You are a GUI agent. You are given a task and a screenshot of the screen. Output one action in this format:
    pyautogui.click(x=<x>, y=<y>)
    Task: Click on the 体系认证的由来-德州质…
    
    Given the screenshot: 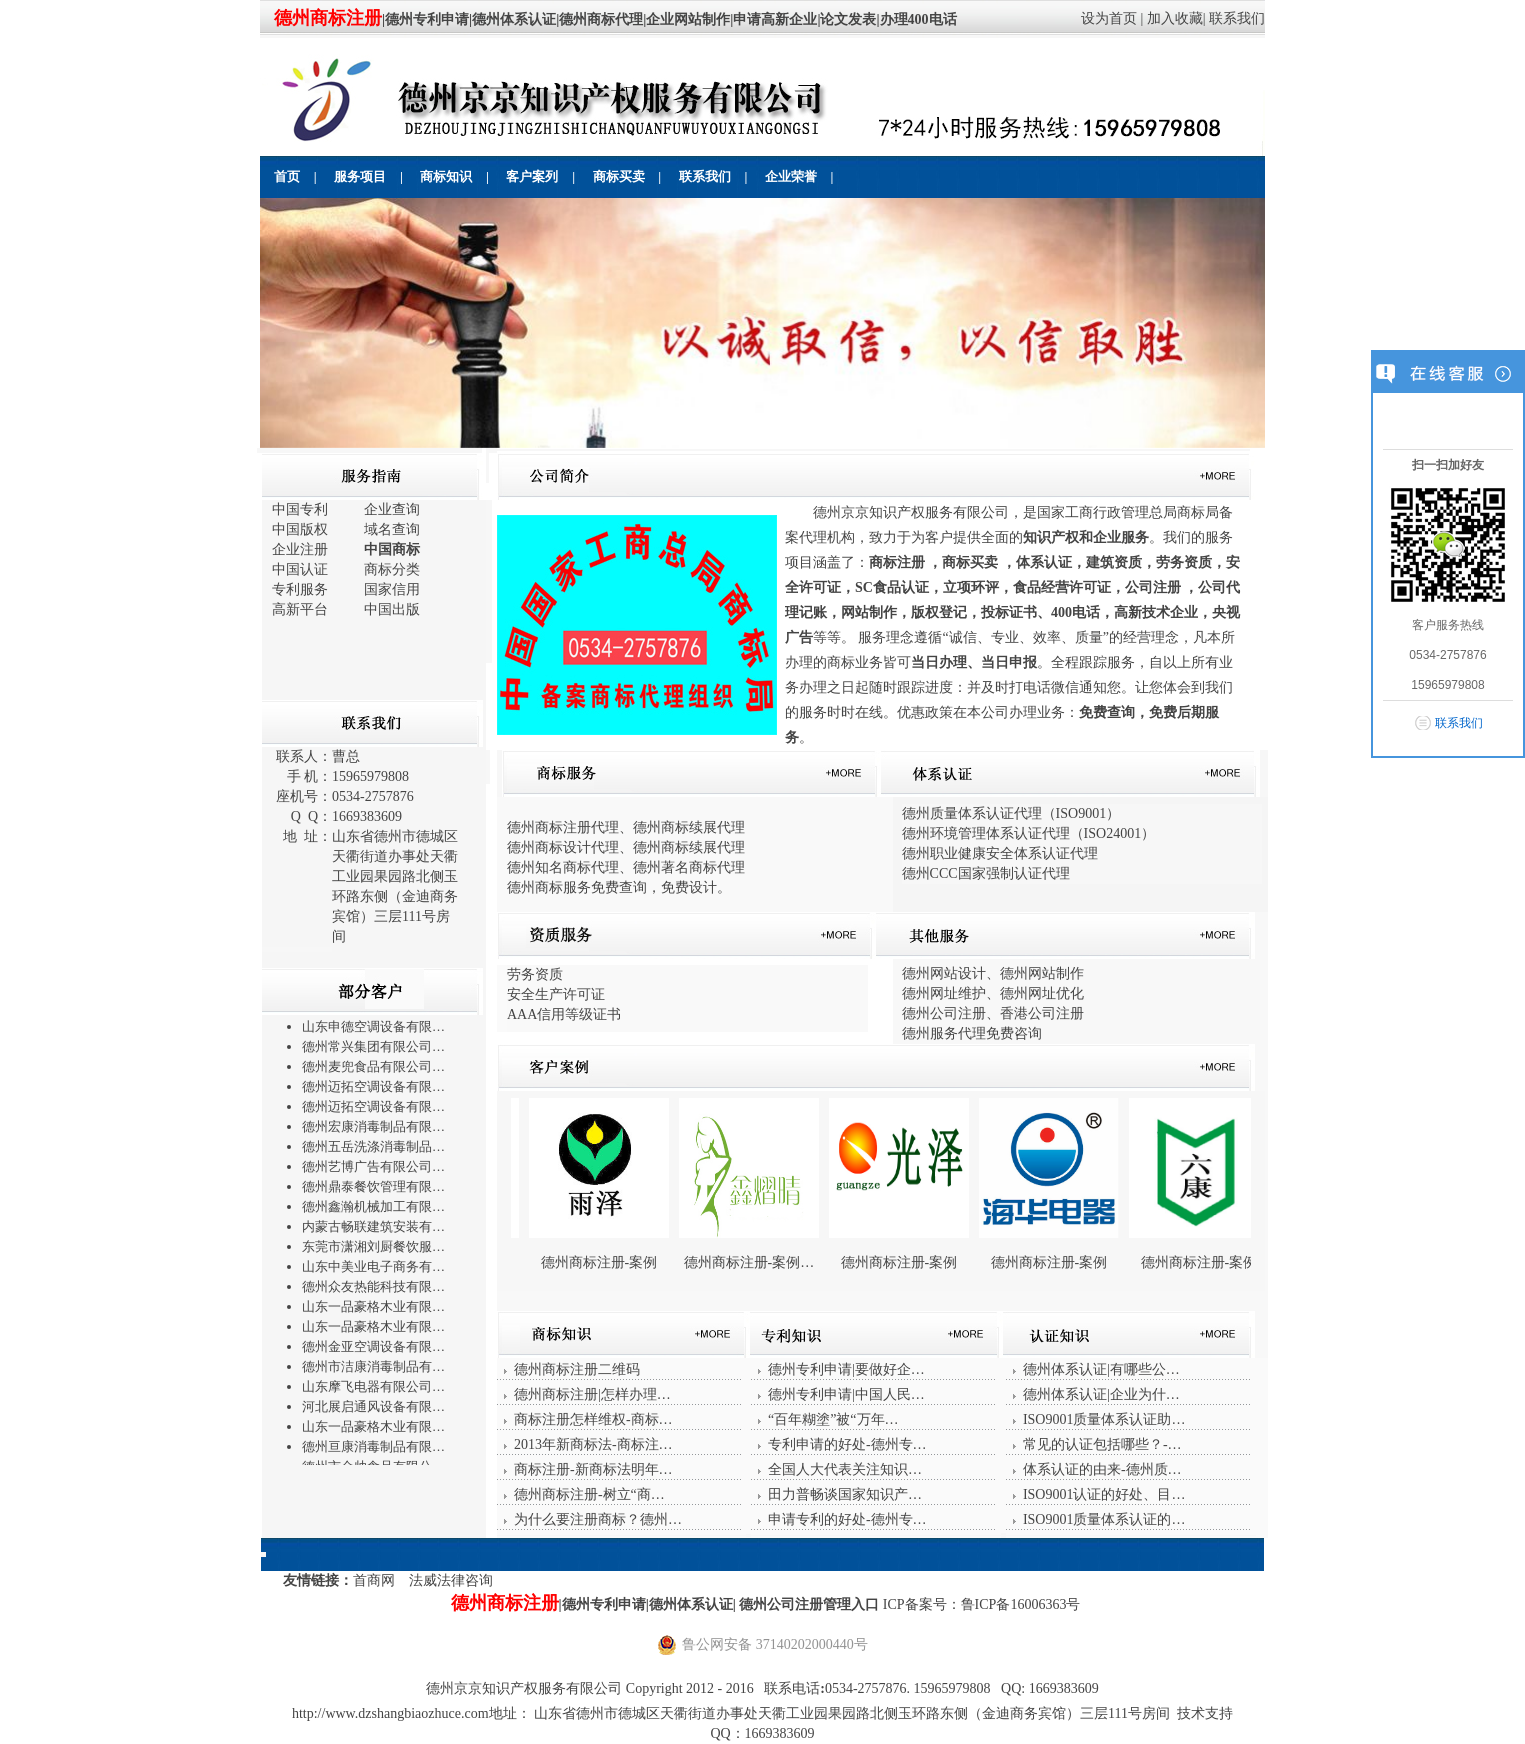 What is the action you would take?
    pyautogui.click(x=1102, y=1469)
    